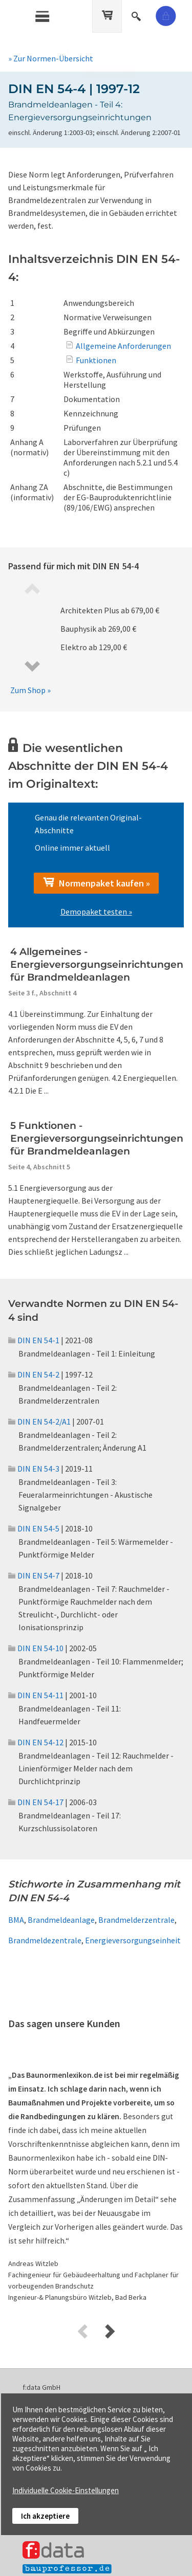 The image size is (192, 2576). I want to click on Brandmeldeanlage, so click(61, 1920).